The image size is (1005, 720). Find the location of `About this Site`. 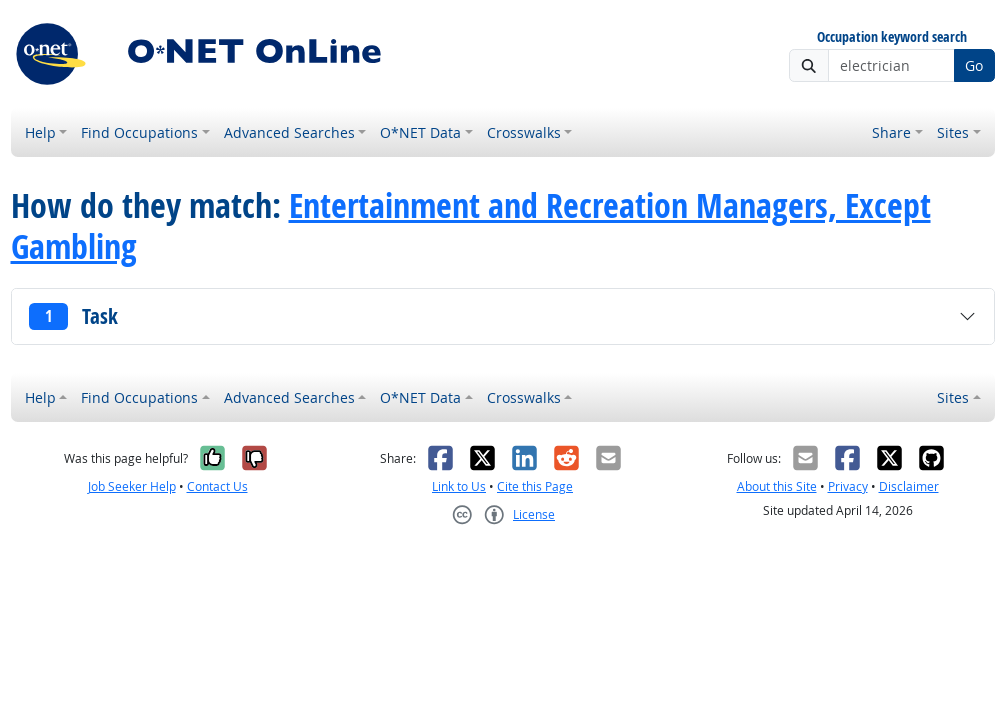

About this Site is located at coordinates (777, 486).